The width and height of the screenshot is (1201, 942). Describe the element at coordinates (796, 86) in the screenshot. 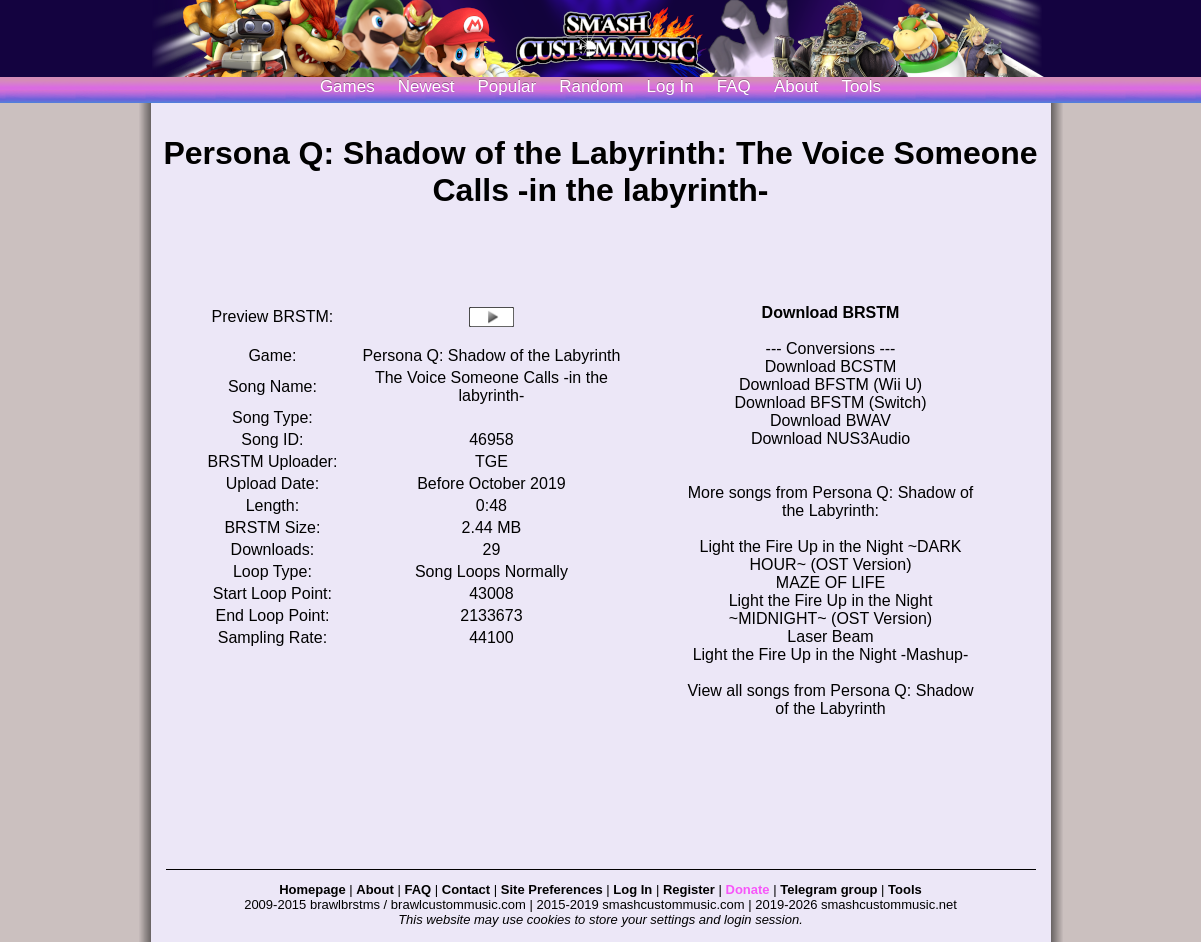

I see `About` at that location.